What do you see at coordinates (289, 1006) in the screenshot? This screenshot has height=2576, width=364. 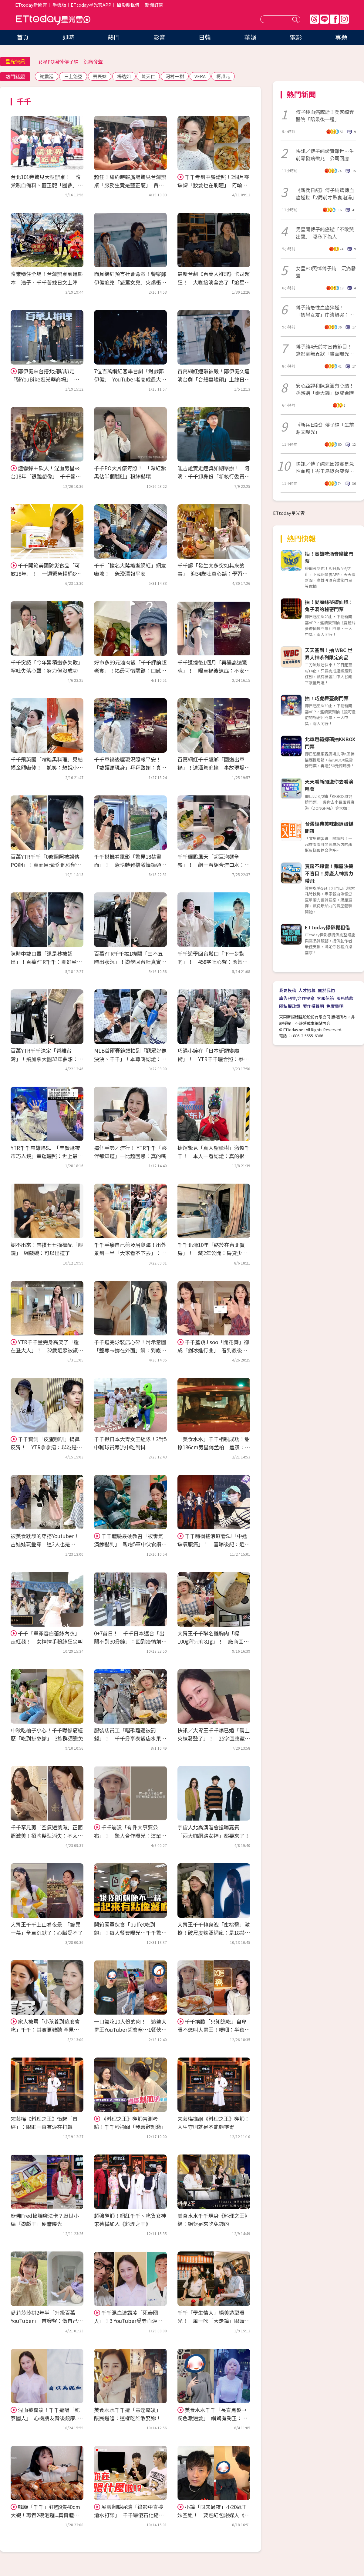 I see `隱私權政策` at bounding box center [289, 1006].